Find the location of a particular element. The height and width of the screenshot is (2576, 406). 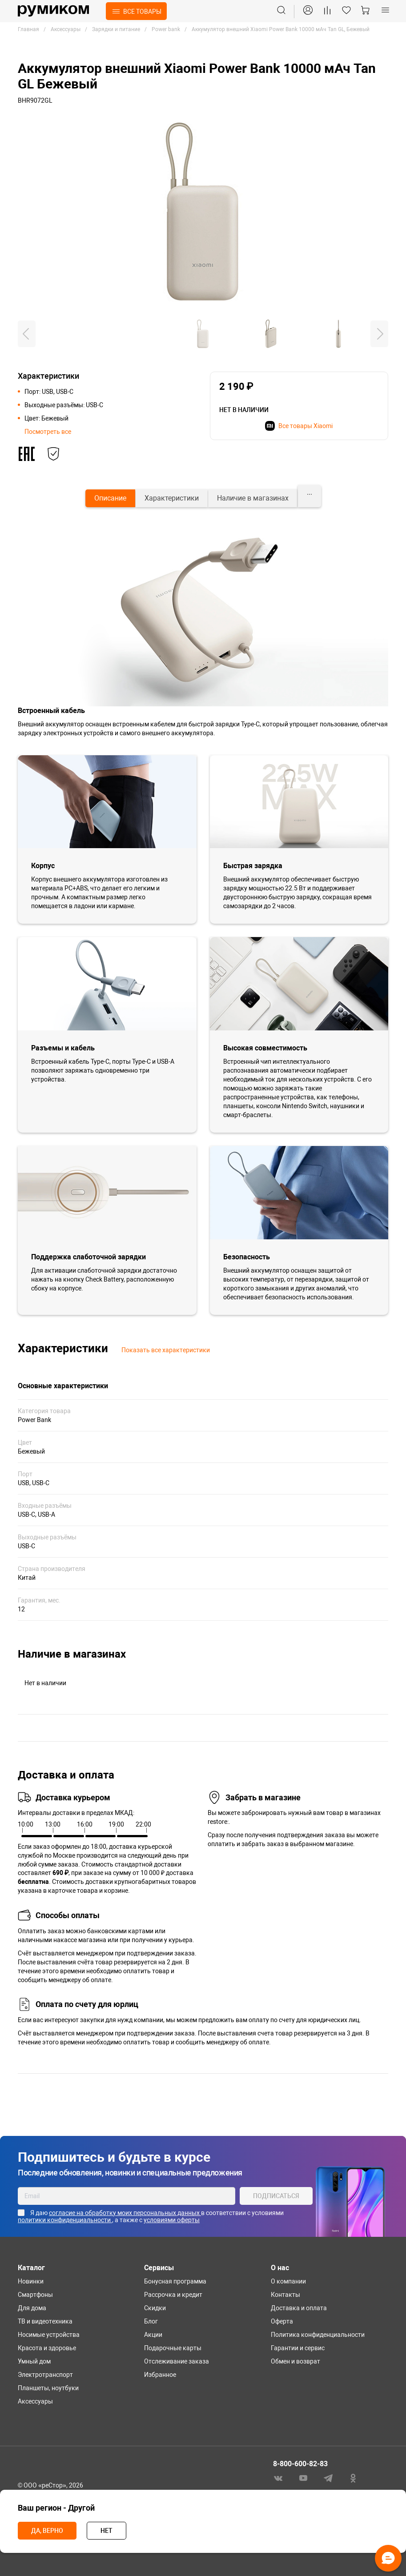

Умный дом is located at coordinates (34, 2361).